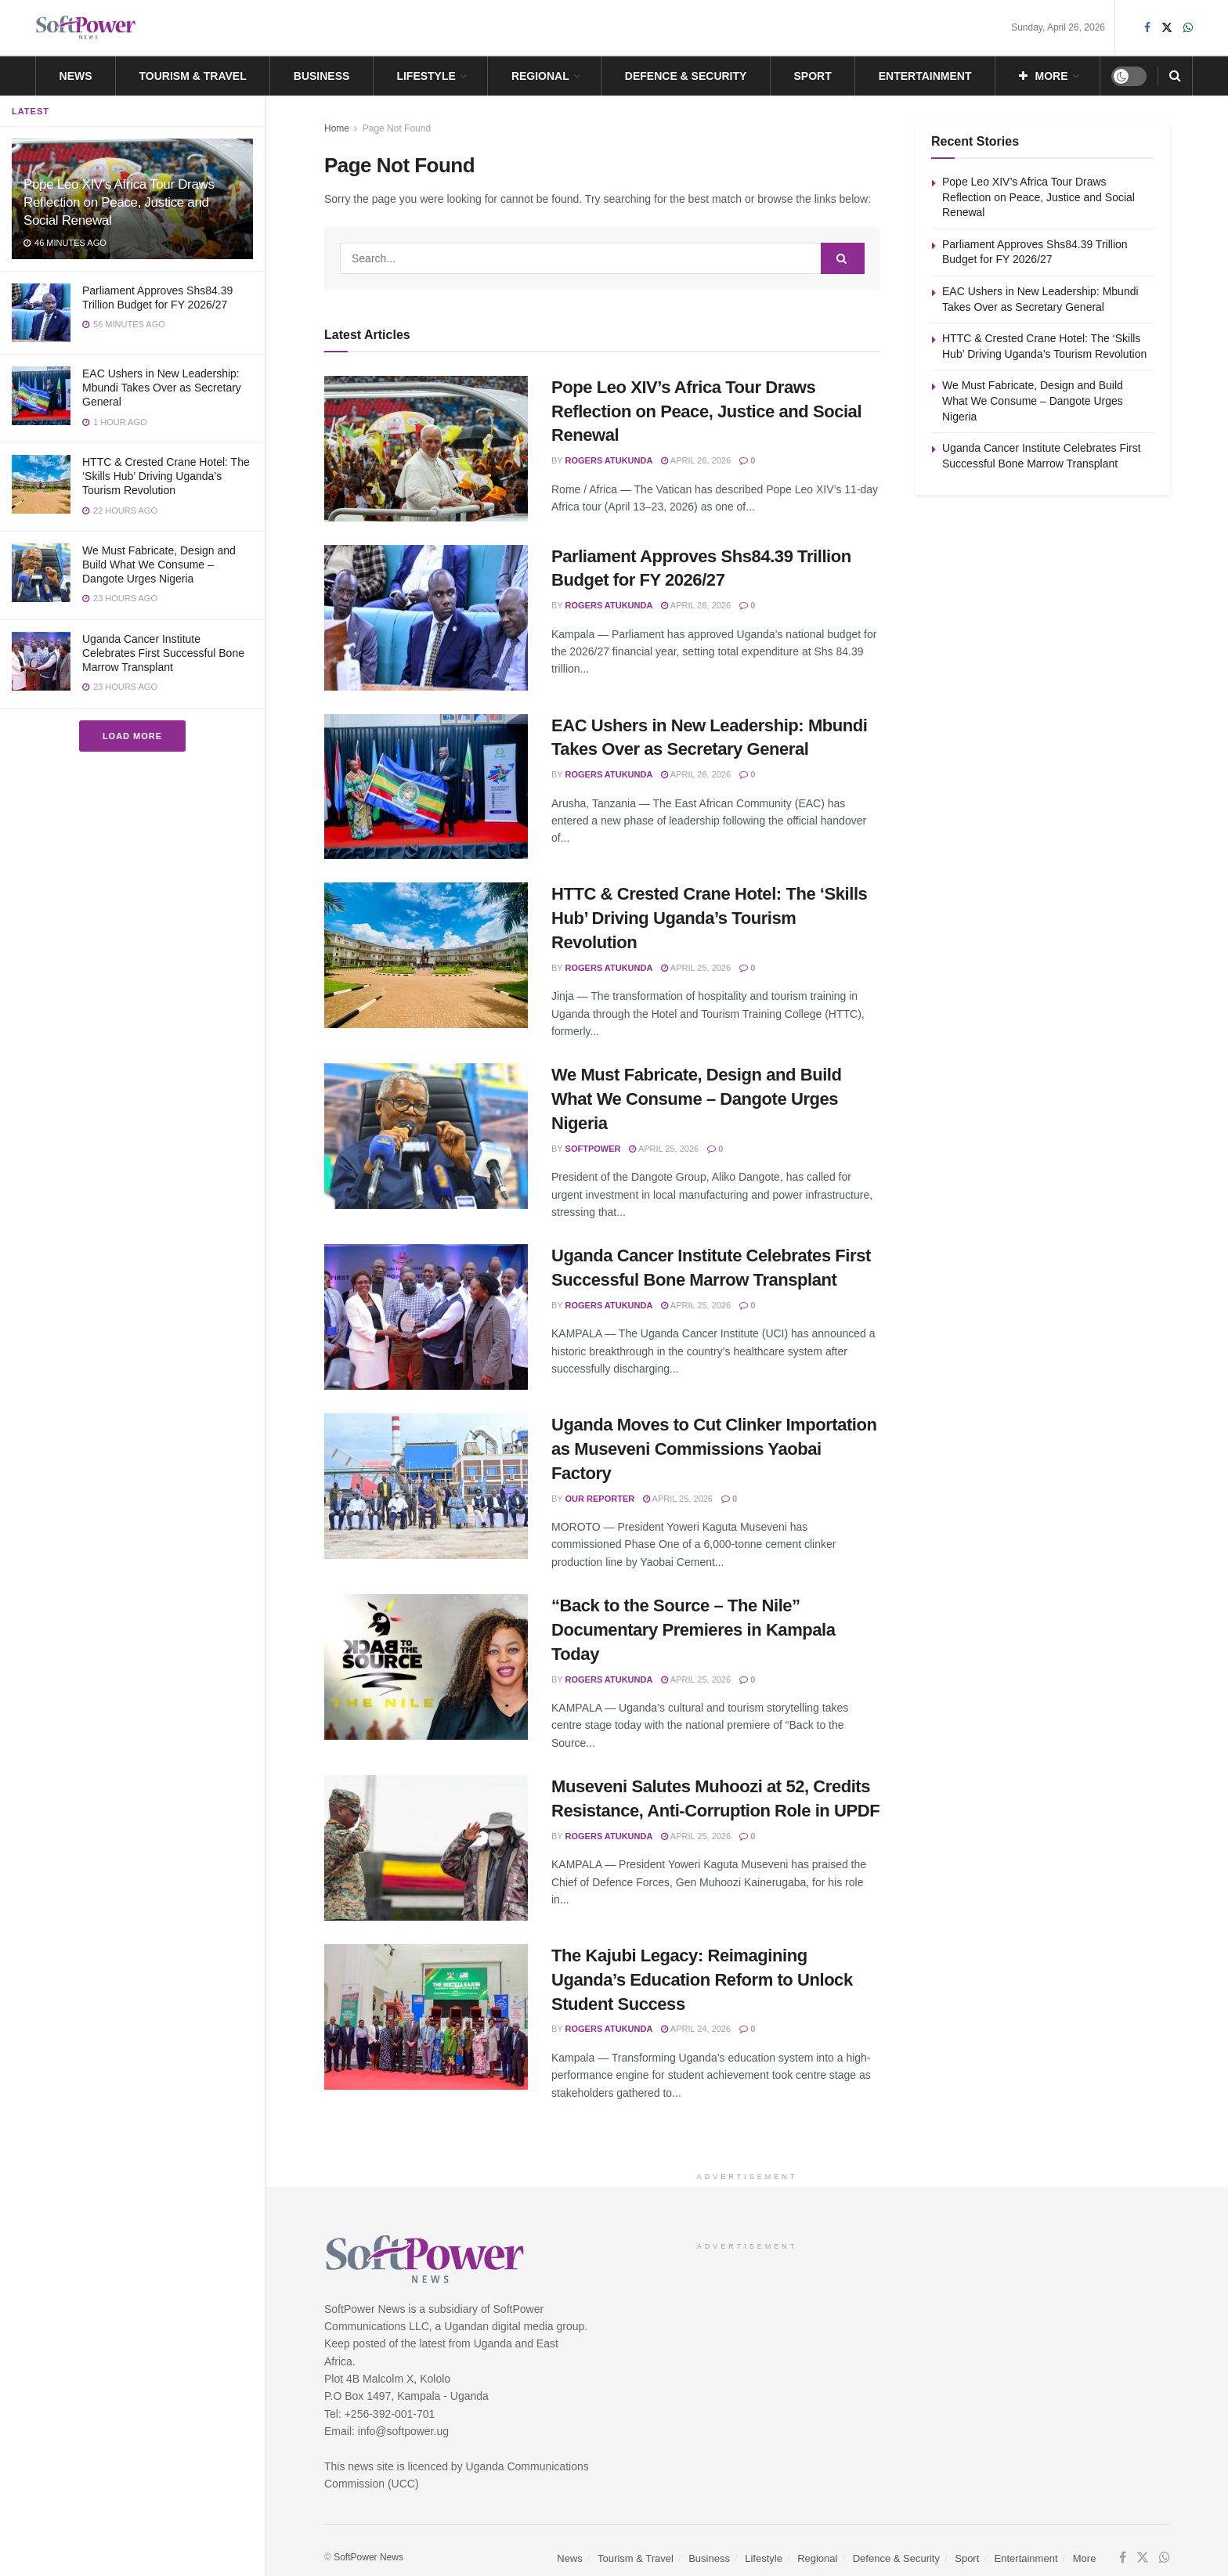 Image resolution: width=1228 pixels, height=2576 pixels. What do you see at coordinates (368, 2557) in the screenshot?
I see `SoftPower News` at bounding box center [368, 2557].